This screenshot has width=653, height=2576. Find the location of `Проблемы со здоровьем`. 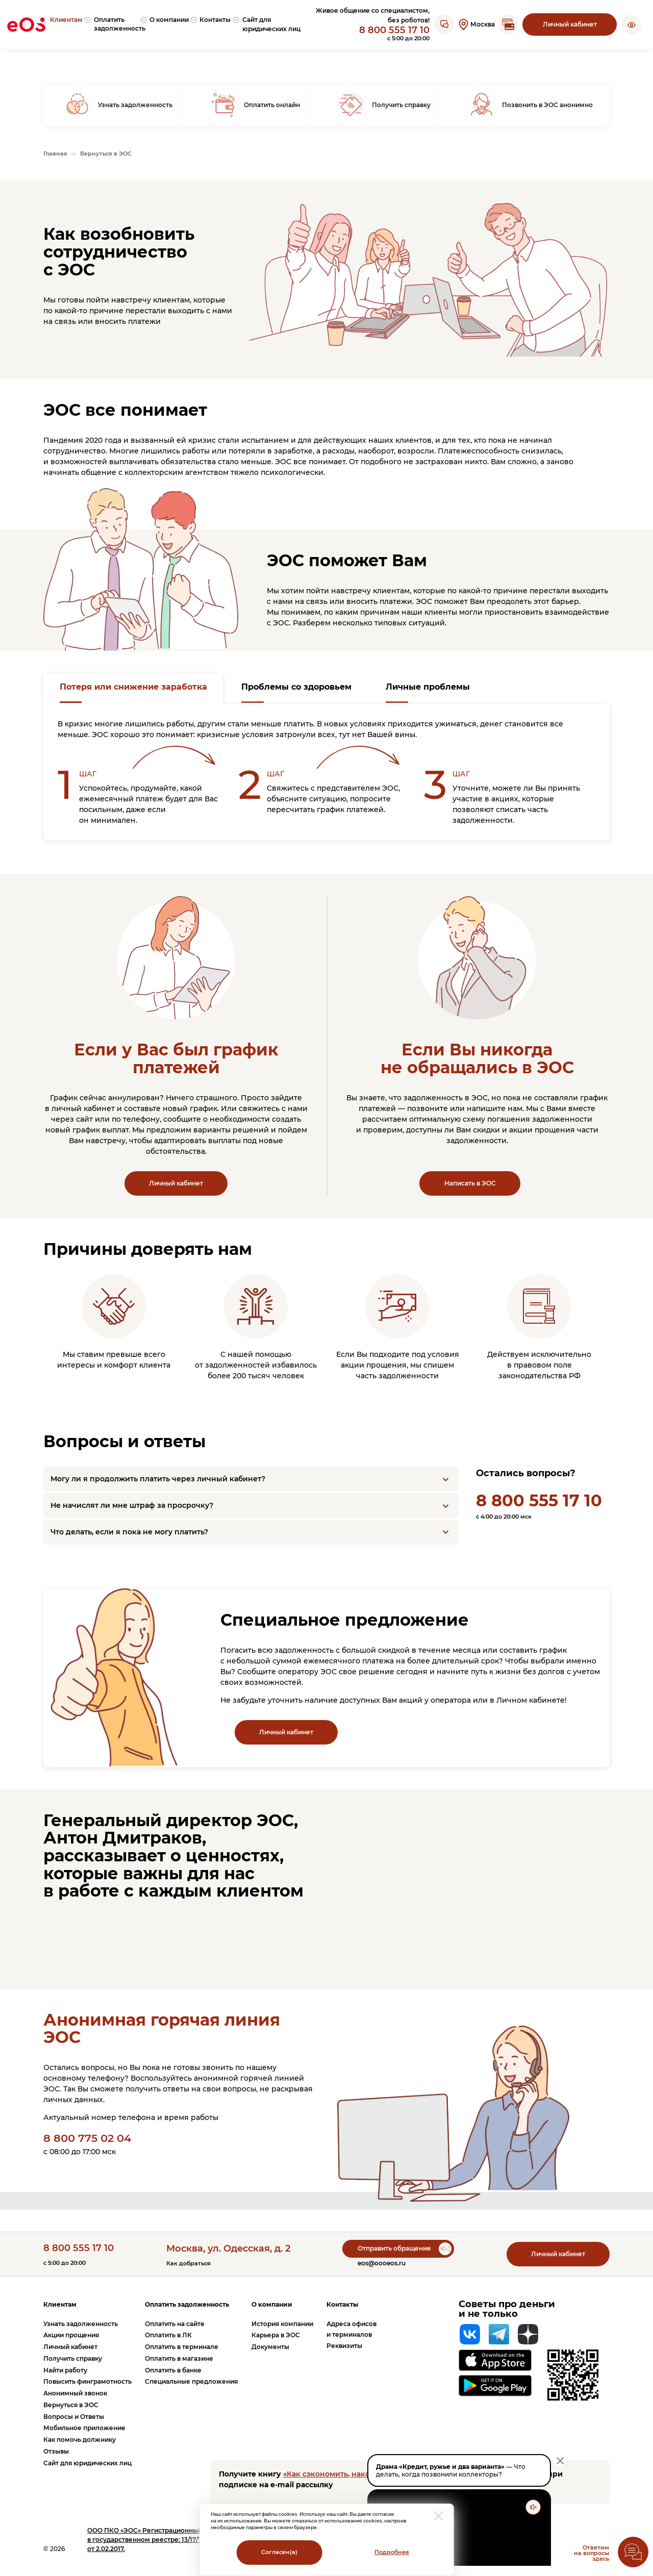

Проблемы со здоровьем is located at coordinates (296, 687).